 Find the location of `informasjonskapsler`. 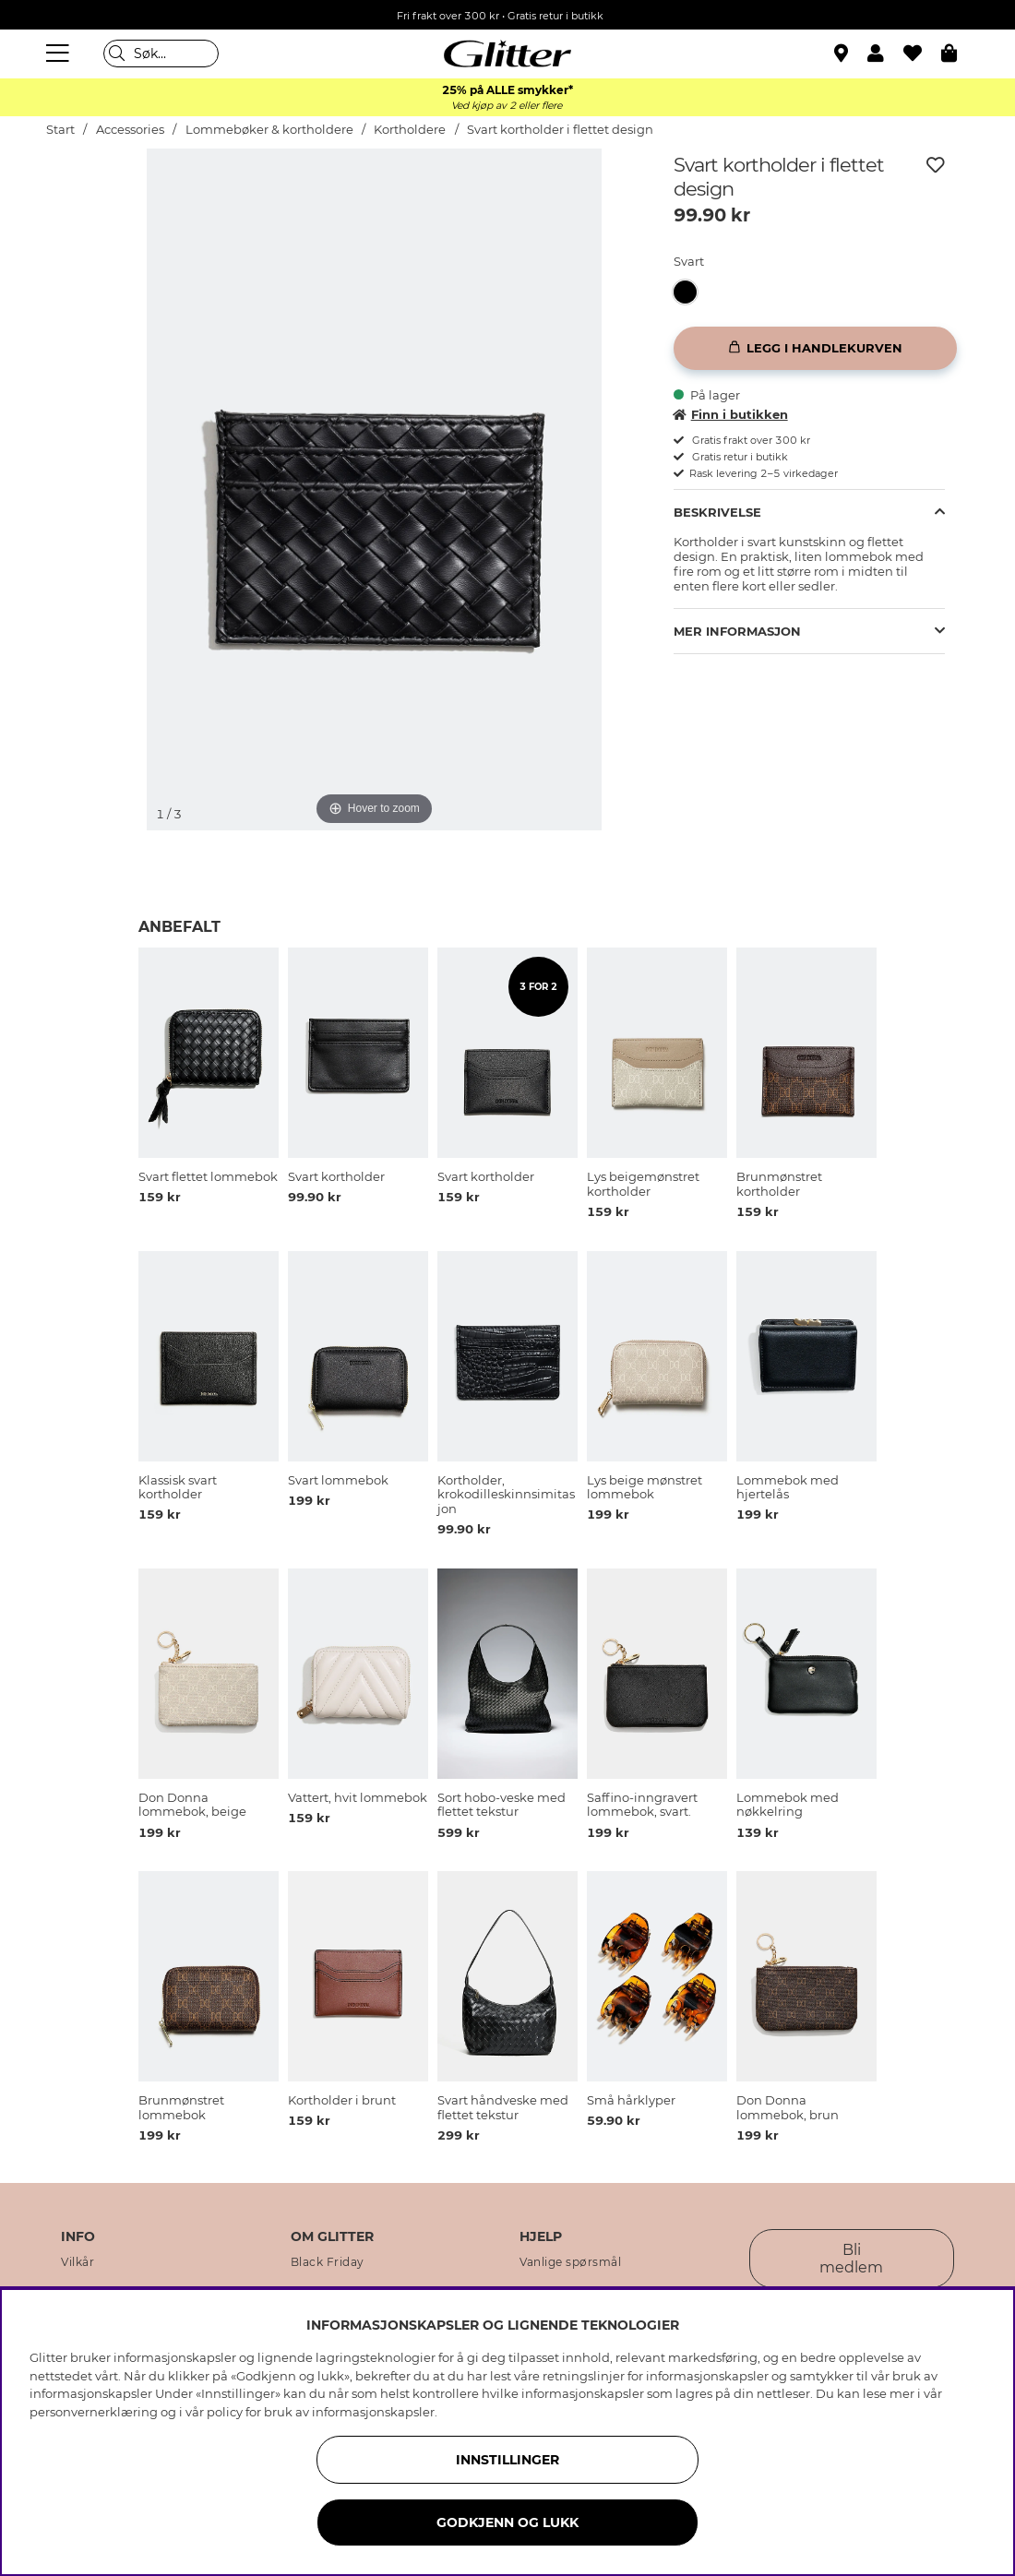

informasjonskapsler is located at coordinates (373, 2411).